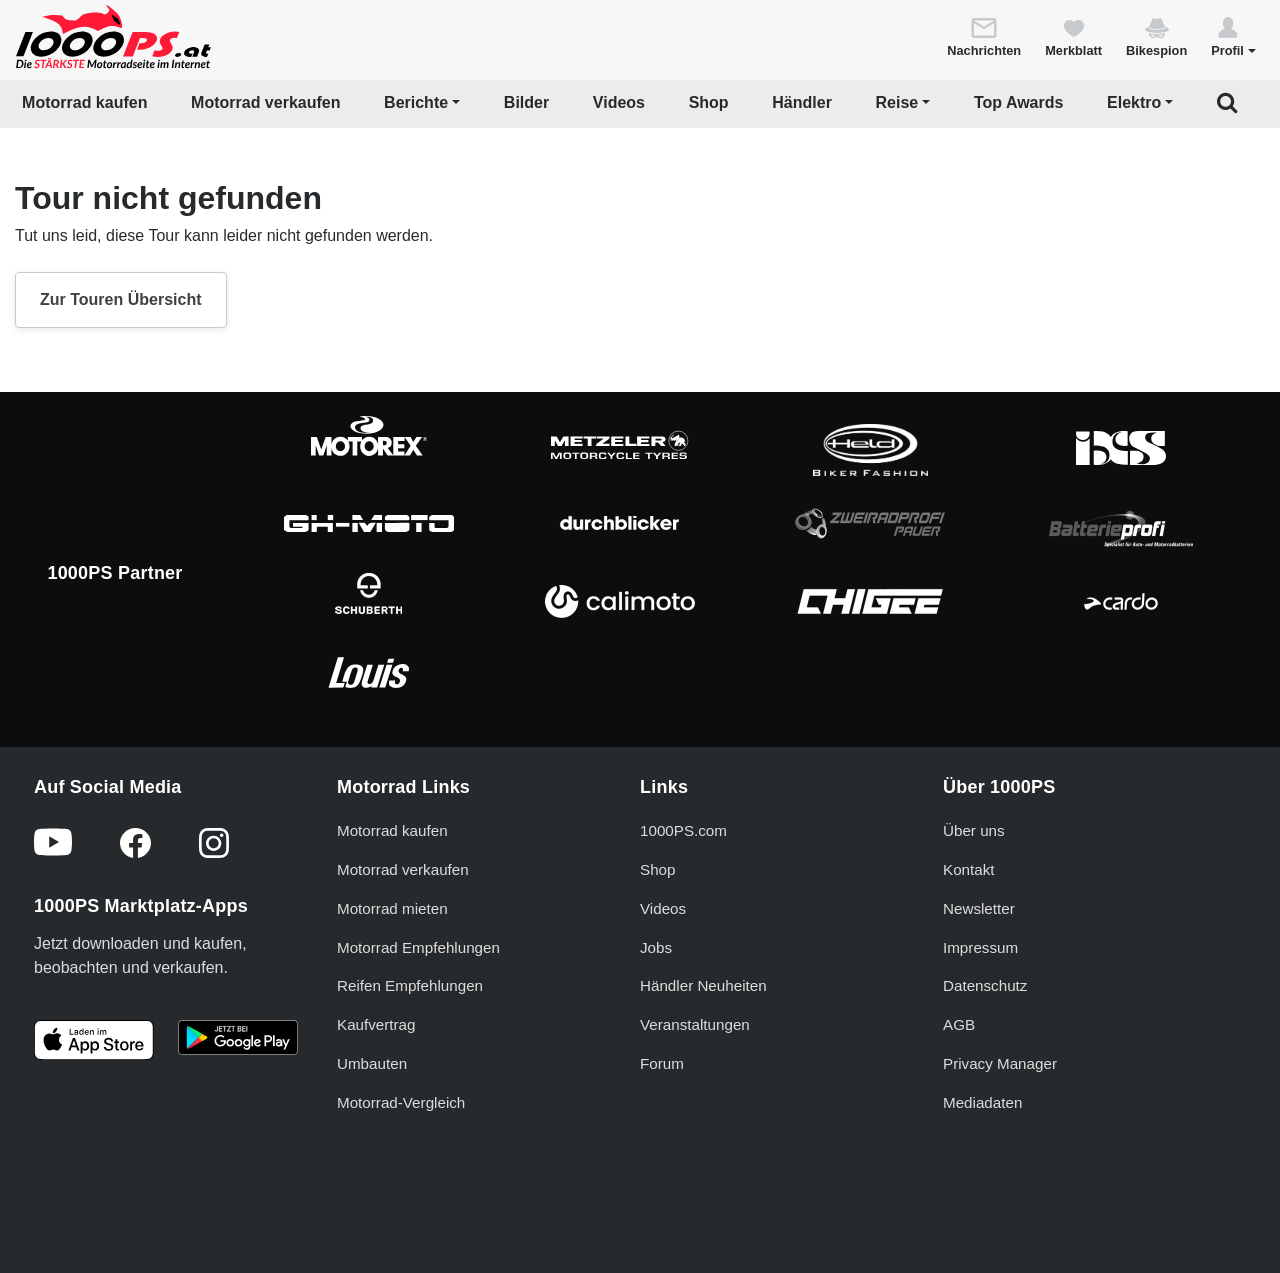 The width and height of the screenshot is (1280, 1273). I want to click on Mediadaten, so click(982, 1102).